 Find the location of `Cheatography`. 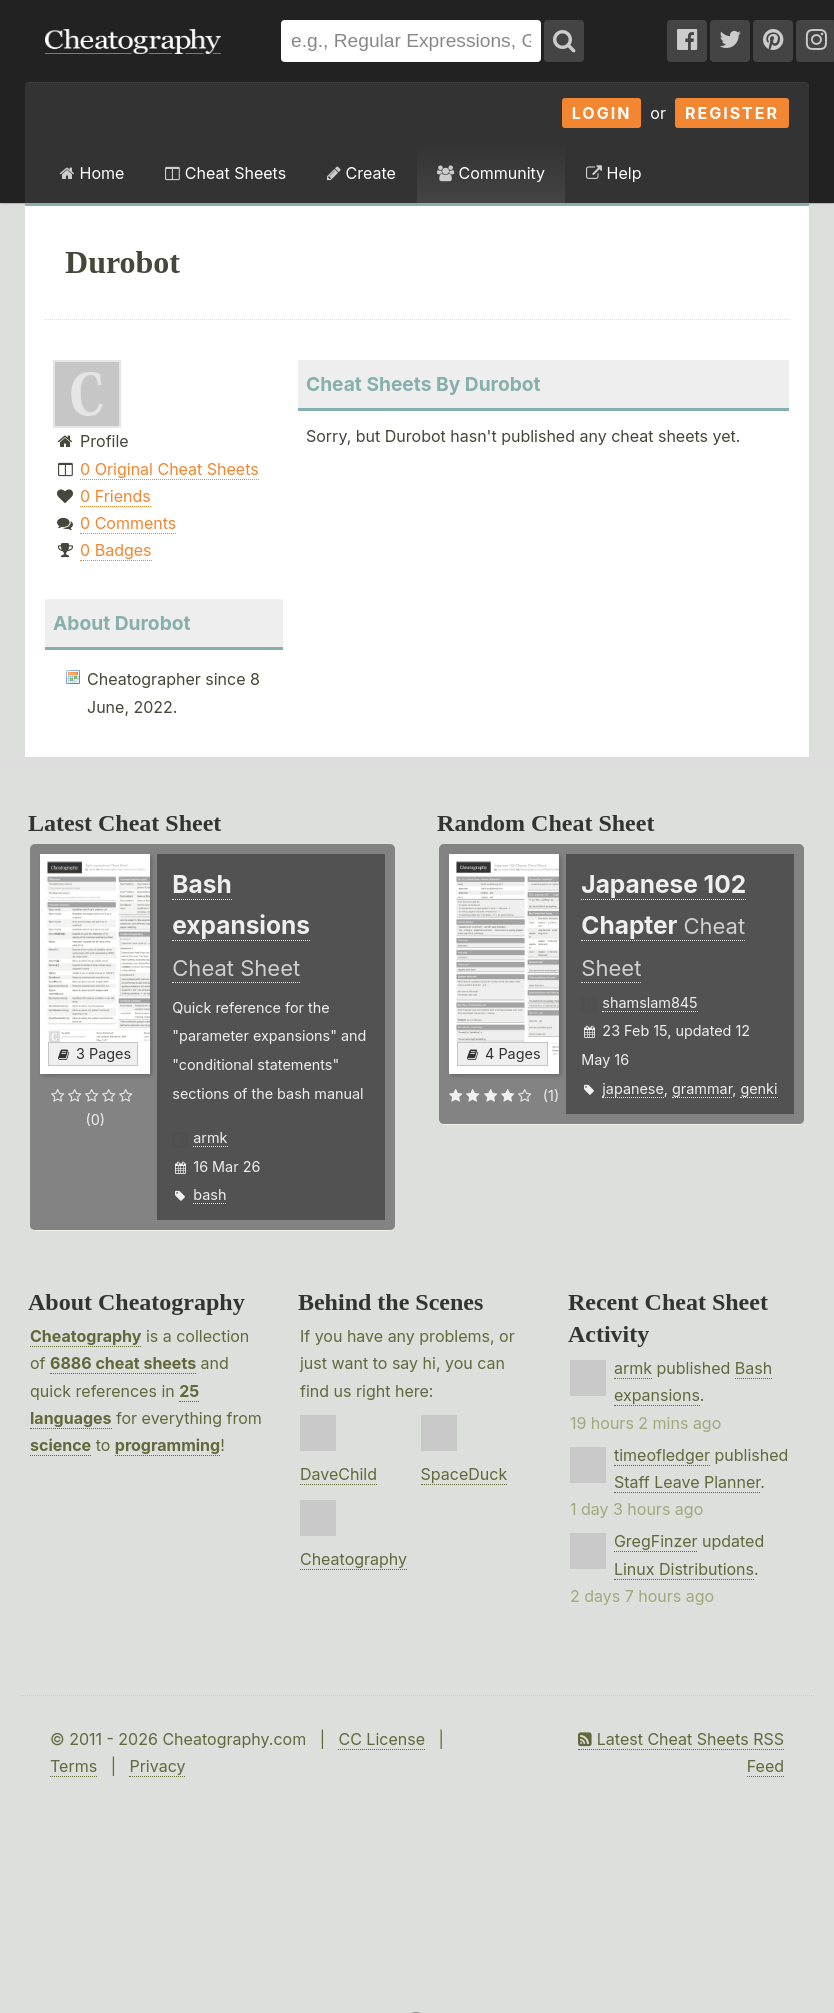

Cheatography is located at coordinates (85, 1336).